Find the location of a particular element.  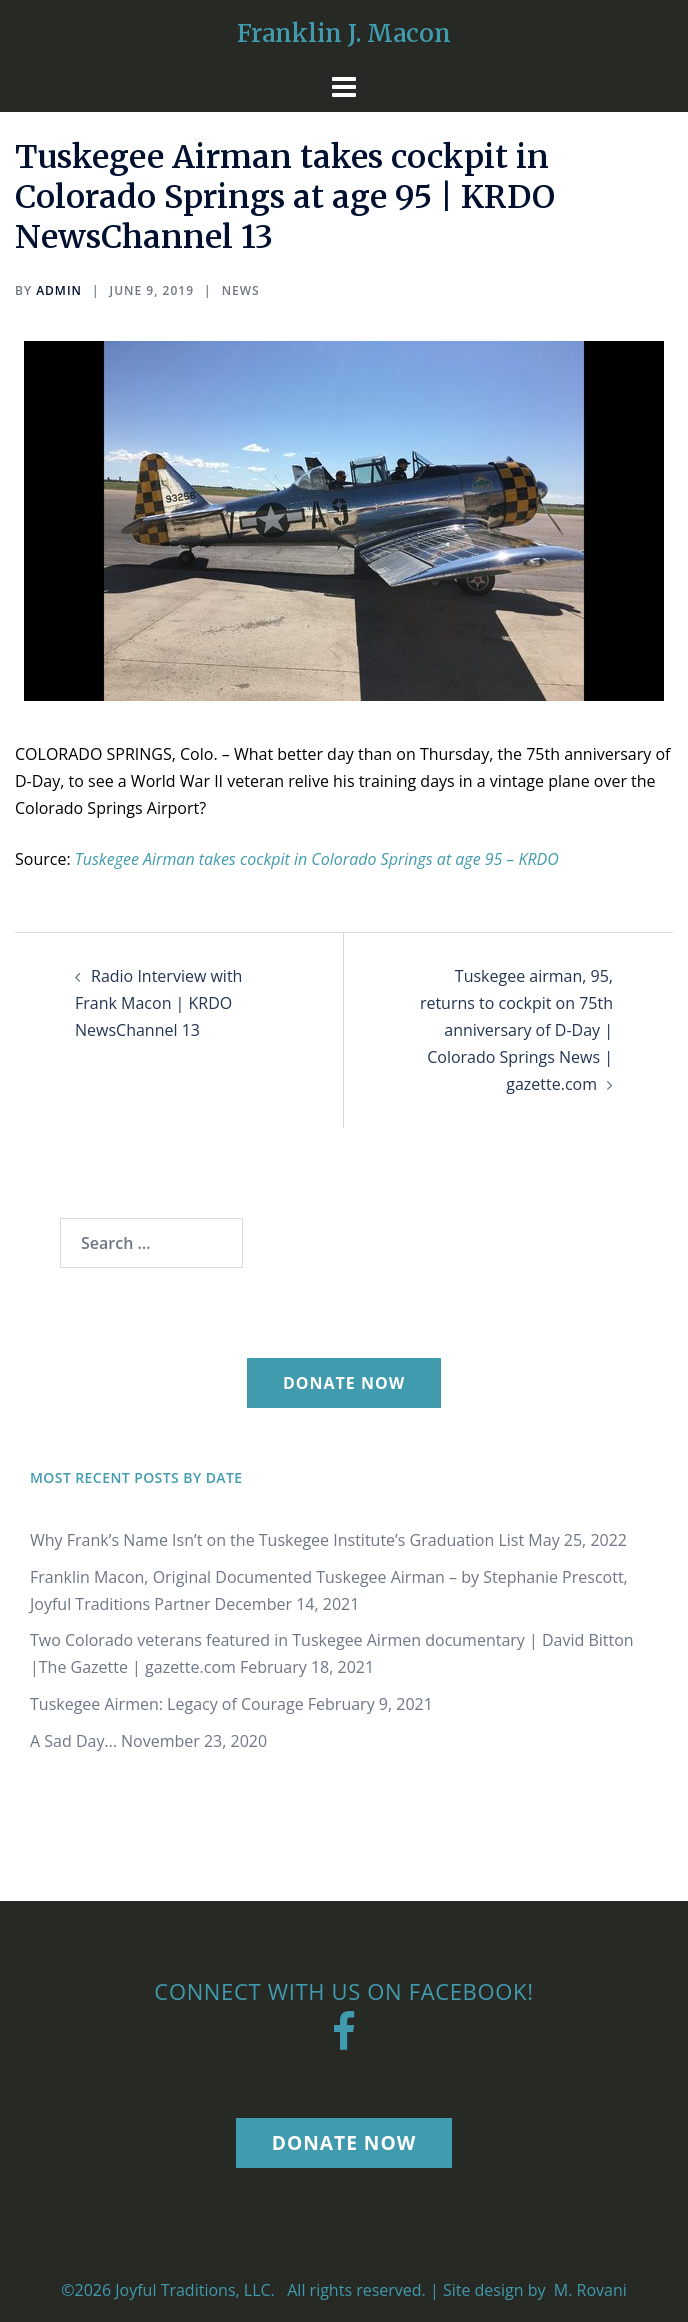

Franklin J. Macon is located at coordinates (344, 33).